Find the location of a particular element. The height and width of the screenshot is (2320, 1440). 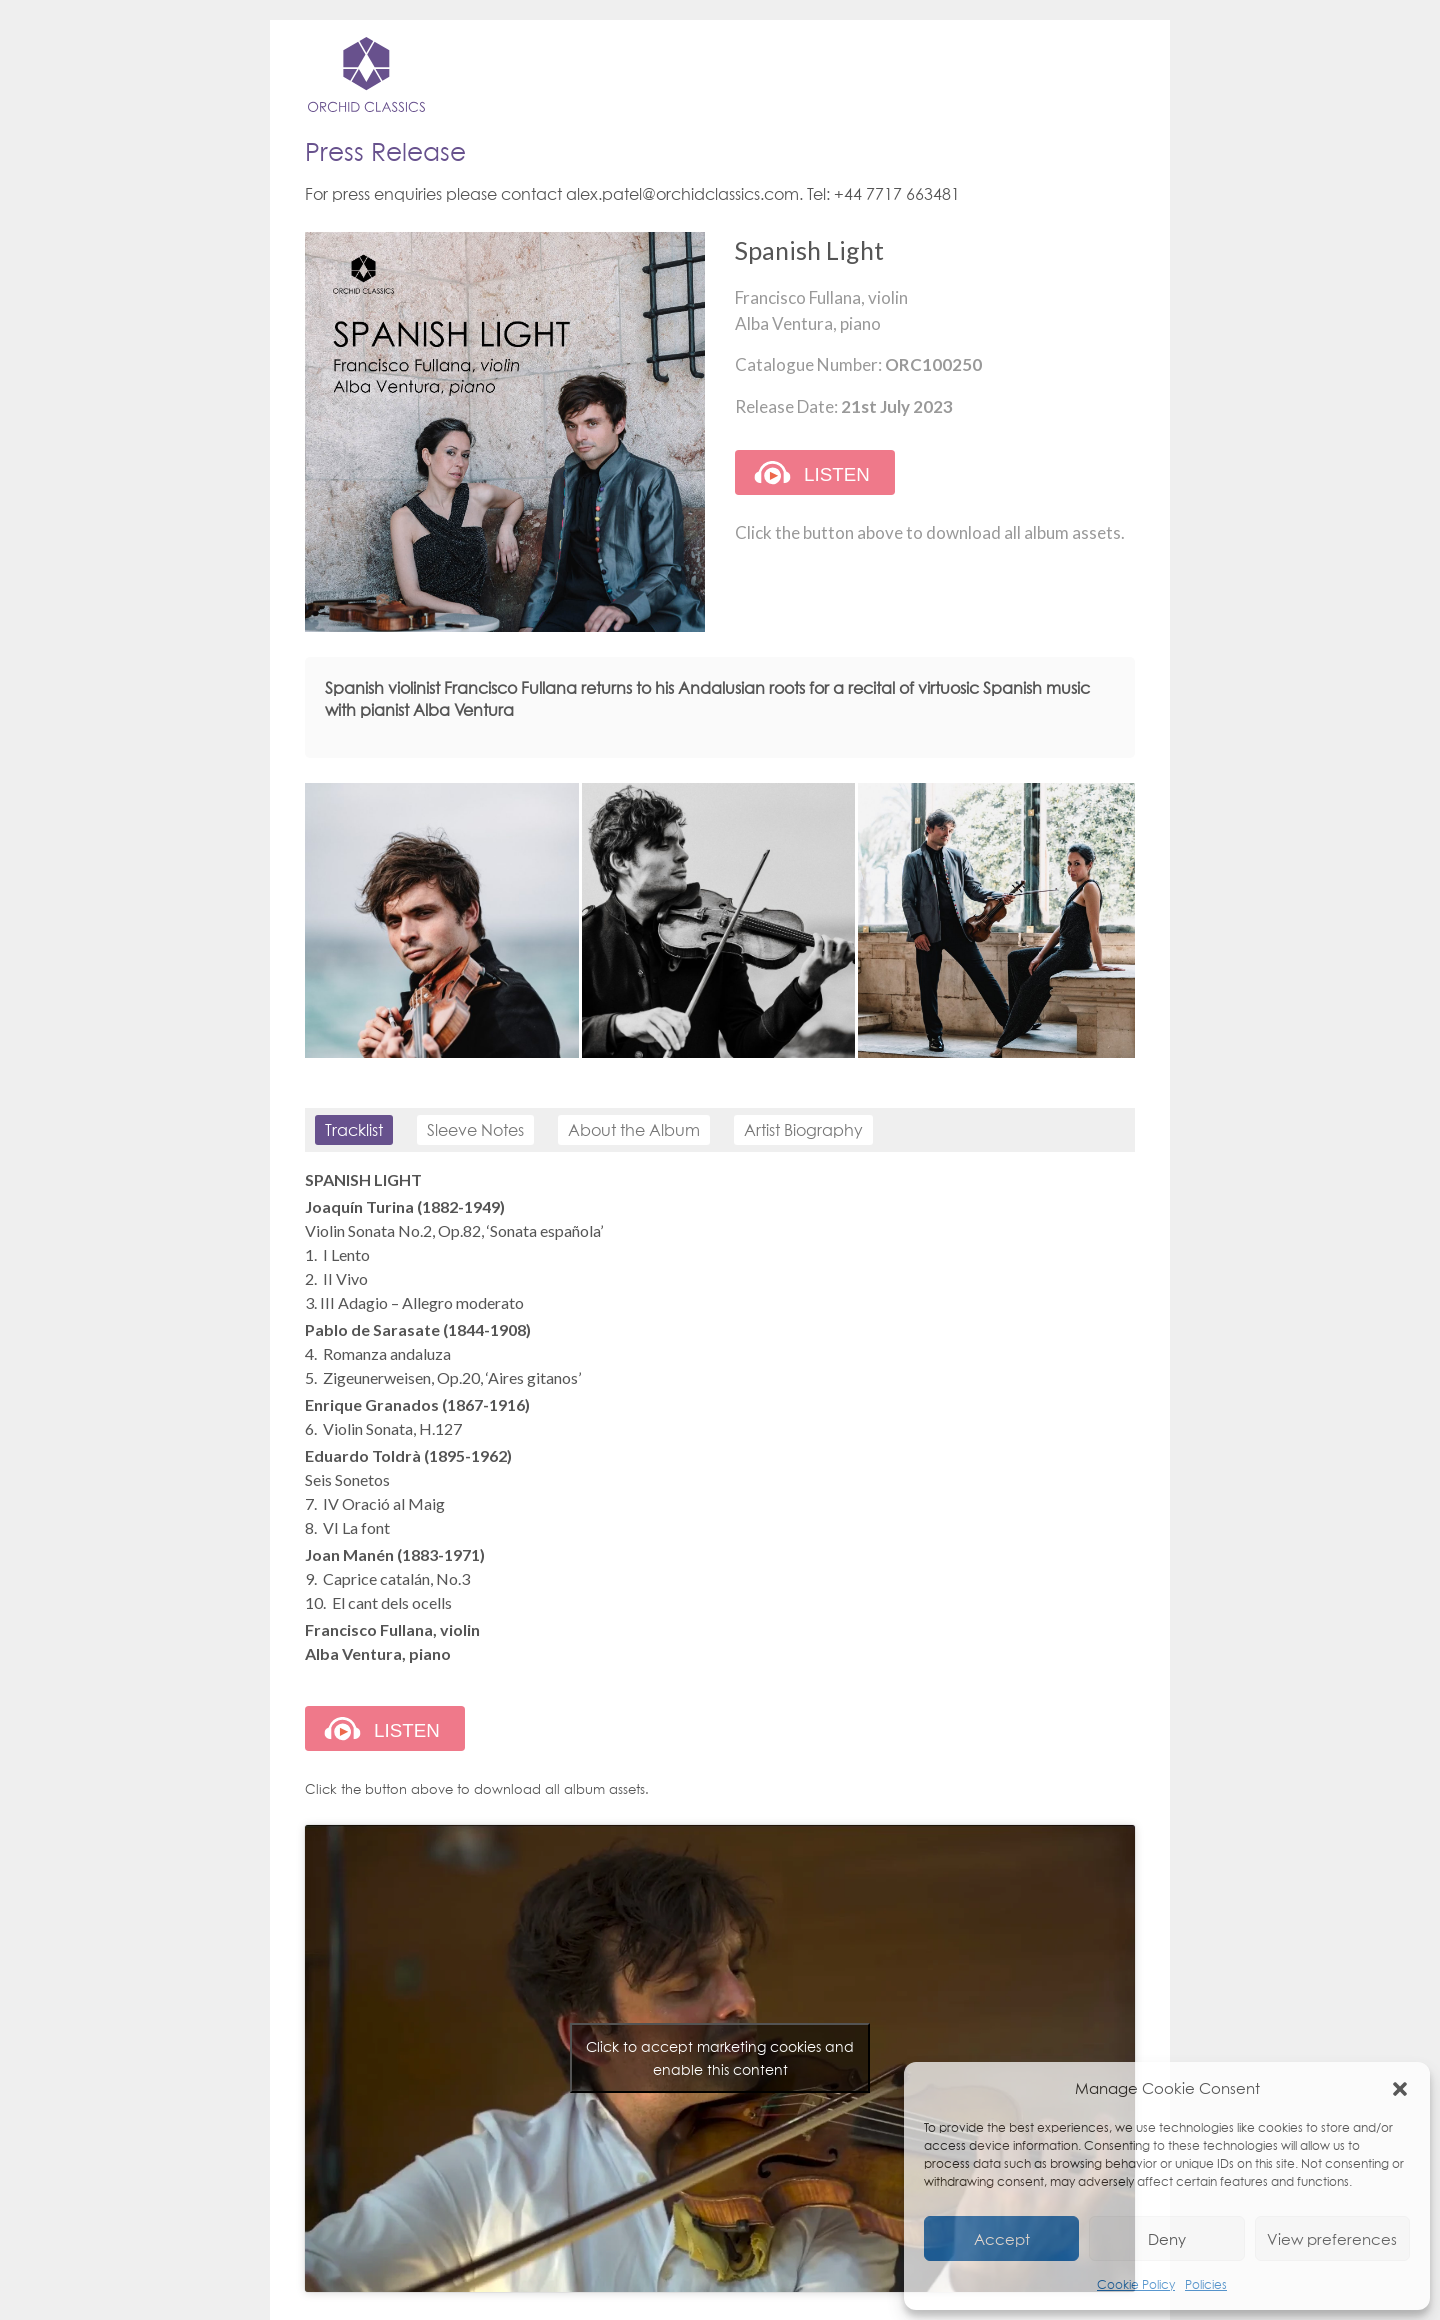

Click to accept marketing cookies and enable this content is located at coordinates (720, 2058).